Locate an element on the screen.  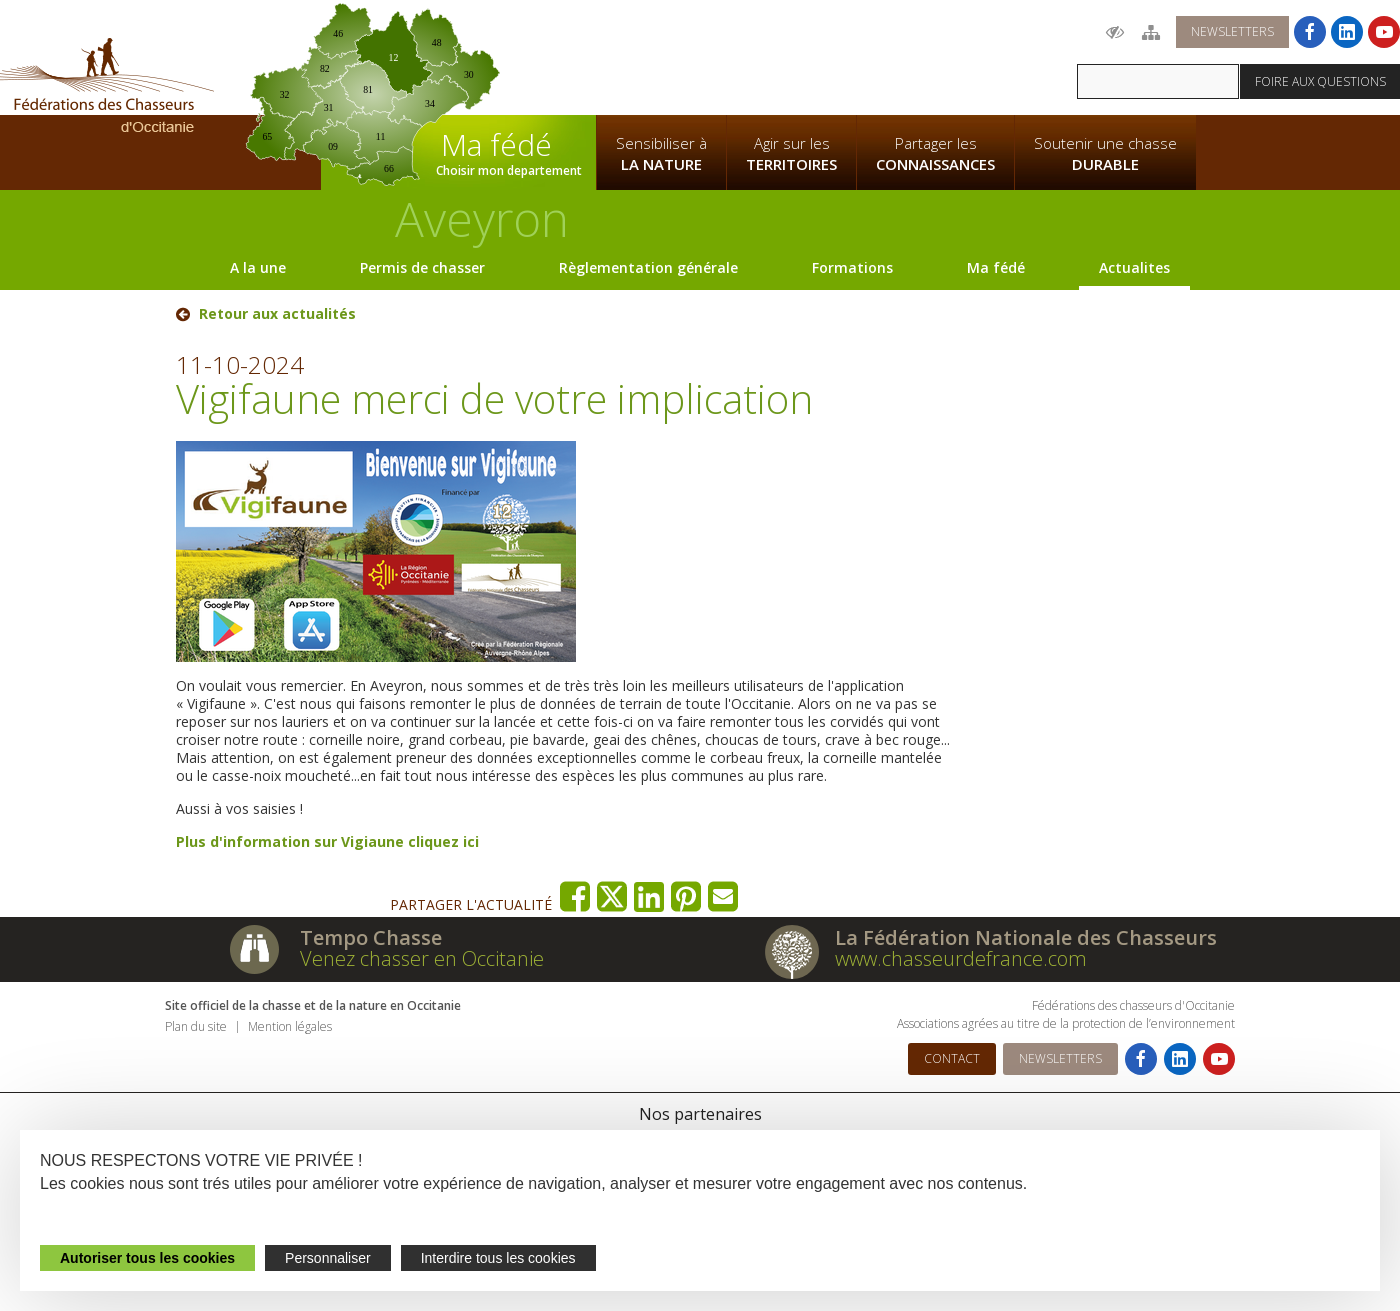
Personnaliser is located at coordinates (328, 1258).